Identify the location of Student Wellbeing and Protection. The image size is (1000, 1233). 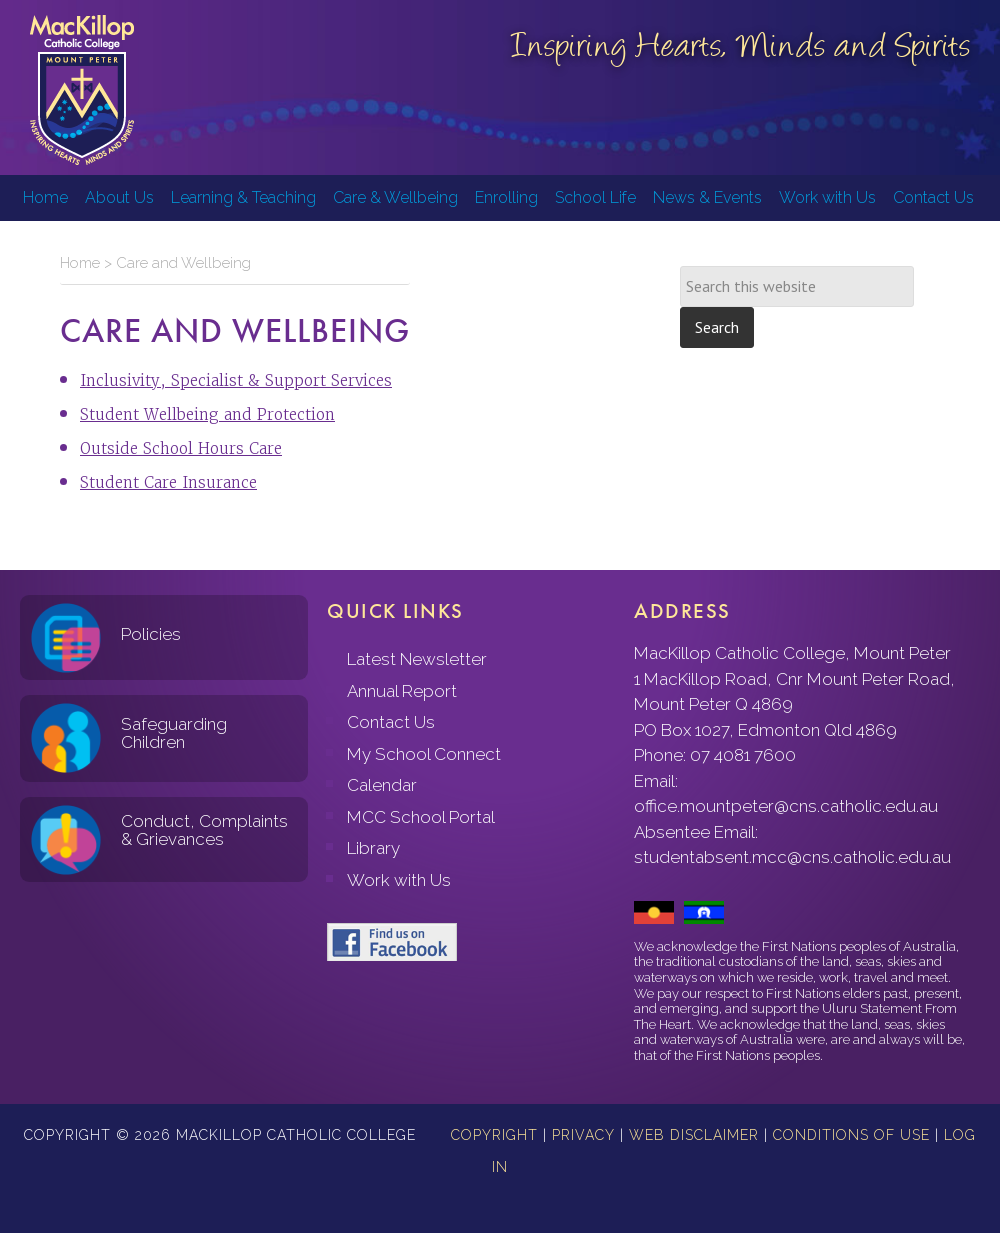
(207, 414).